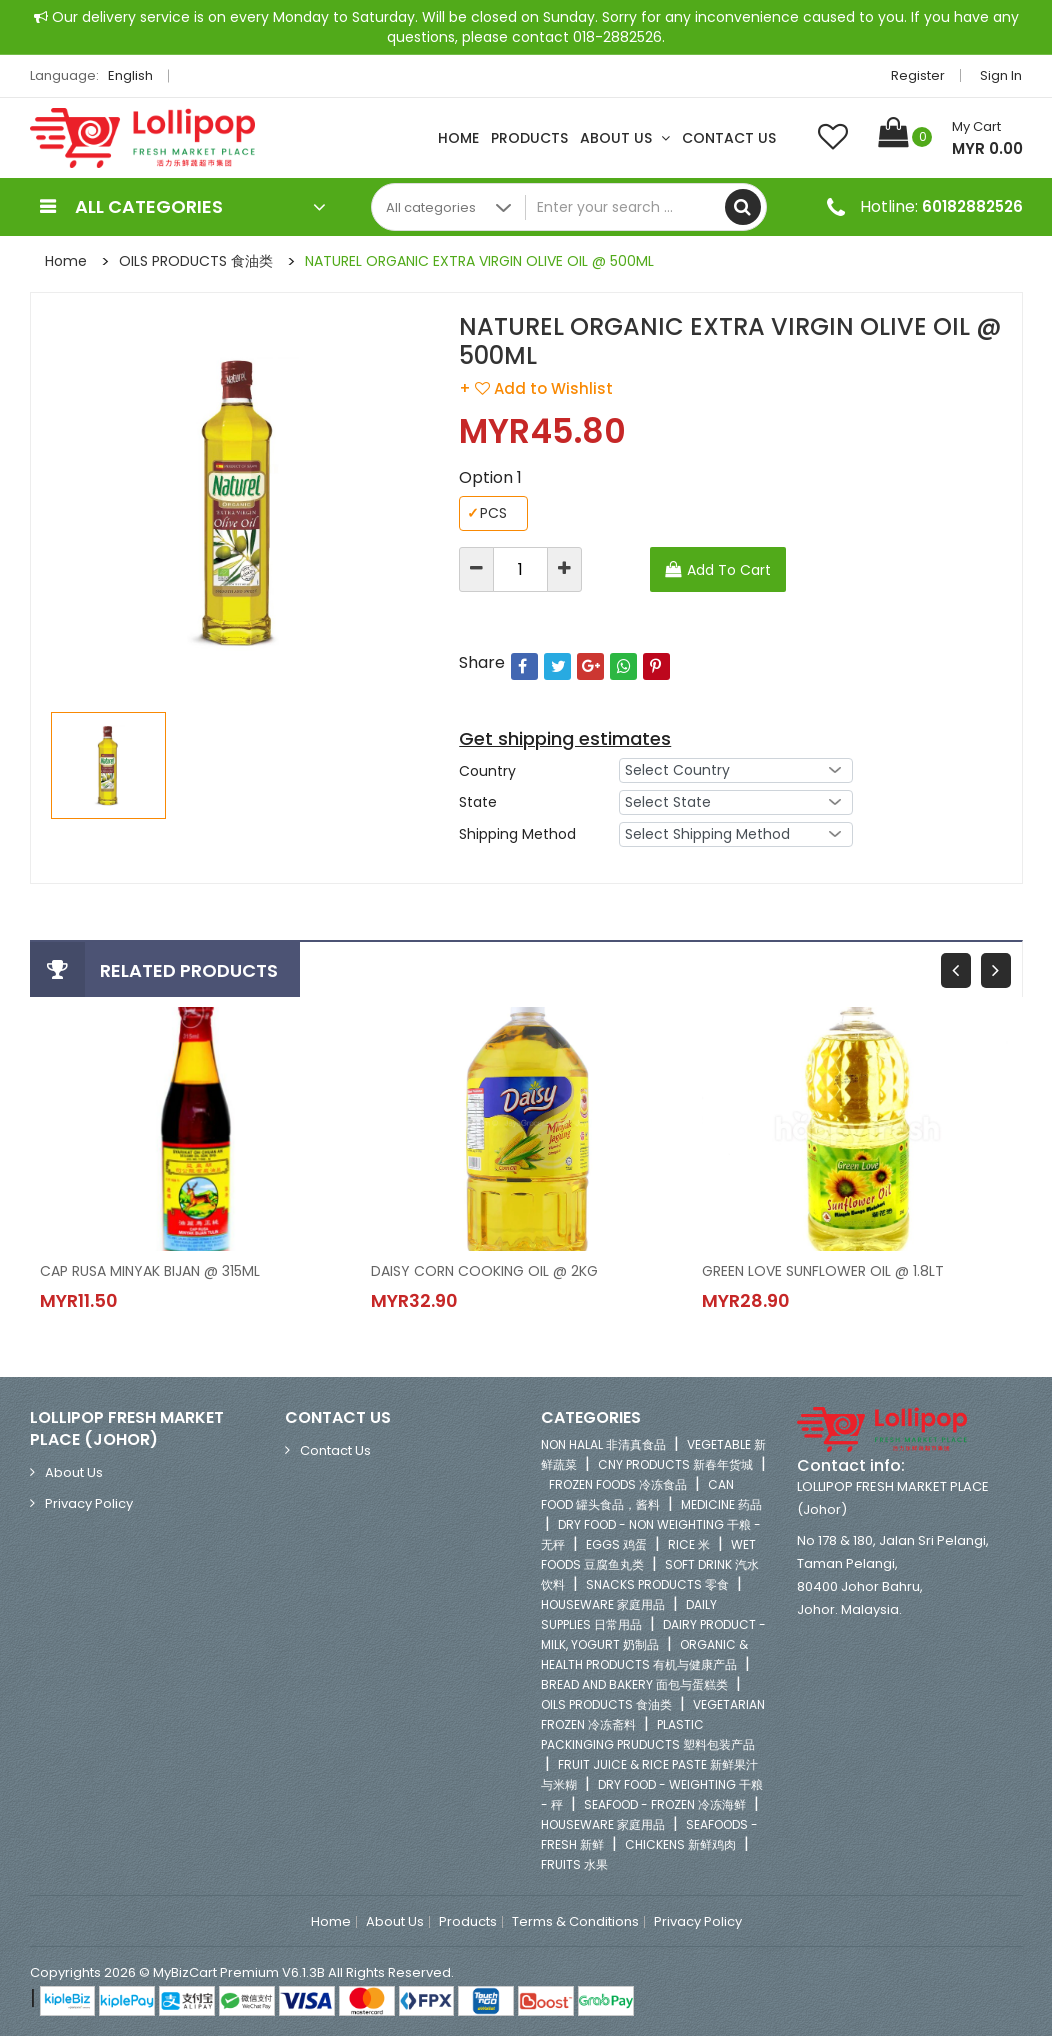 This screenshot has height=2036, width=1052. Describe the element at coordinates (680, 1844) in the screenshot. I see `CHICKENS 新鲜鸡肉` at that location.